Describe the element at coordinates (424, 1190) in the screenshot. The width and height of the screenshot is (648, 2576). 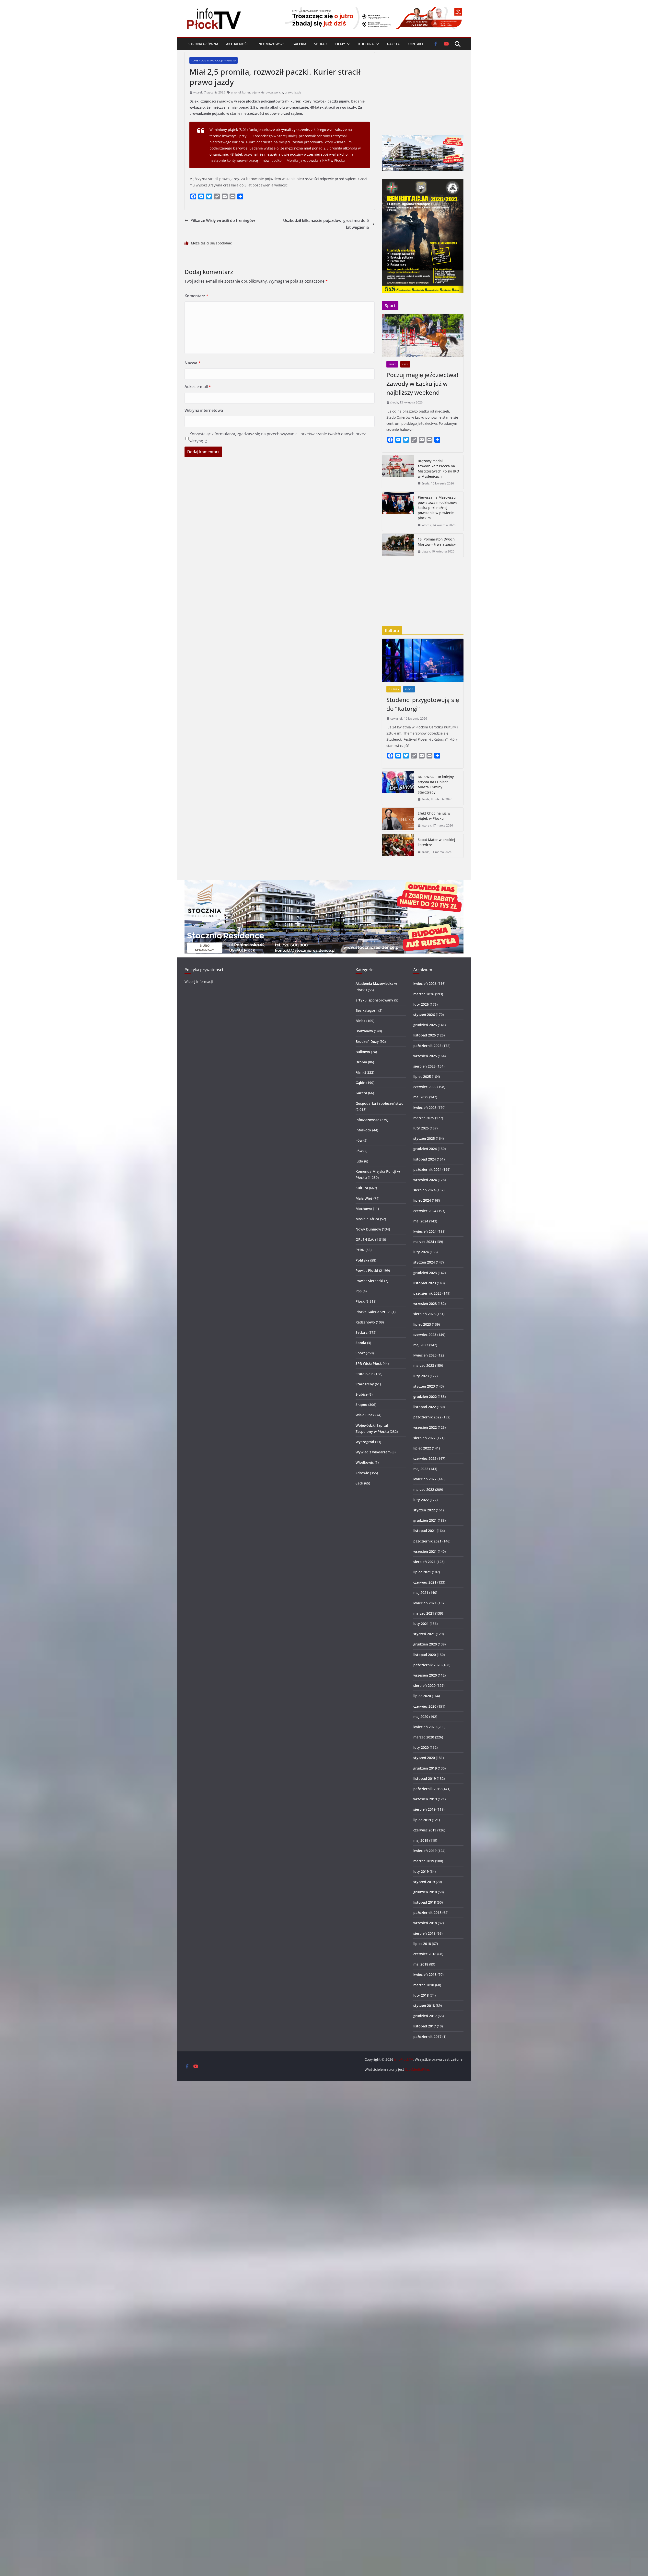
I see `sierpień 2024` at that location.